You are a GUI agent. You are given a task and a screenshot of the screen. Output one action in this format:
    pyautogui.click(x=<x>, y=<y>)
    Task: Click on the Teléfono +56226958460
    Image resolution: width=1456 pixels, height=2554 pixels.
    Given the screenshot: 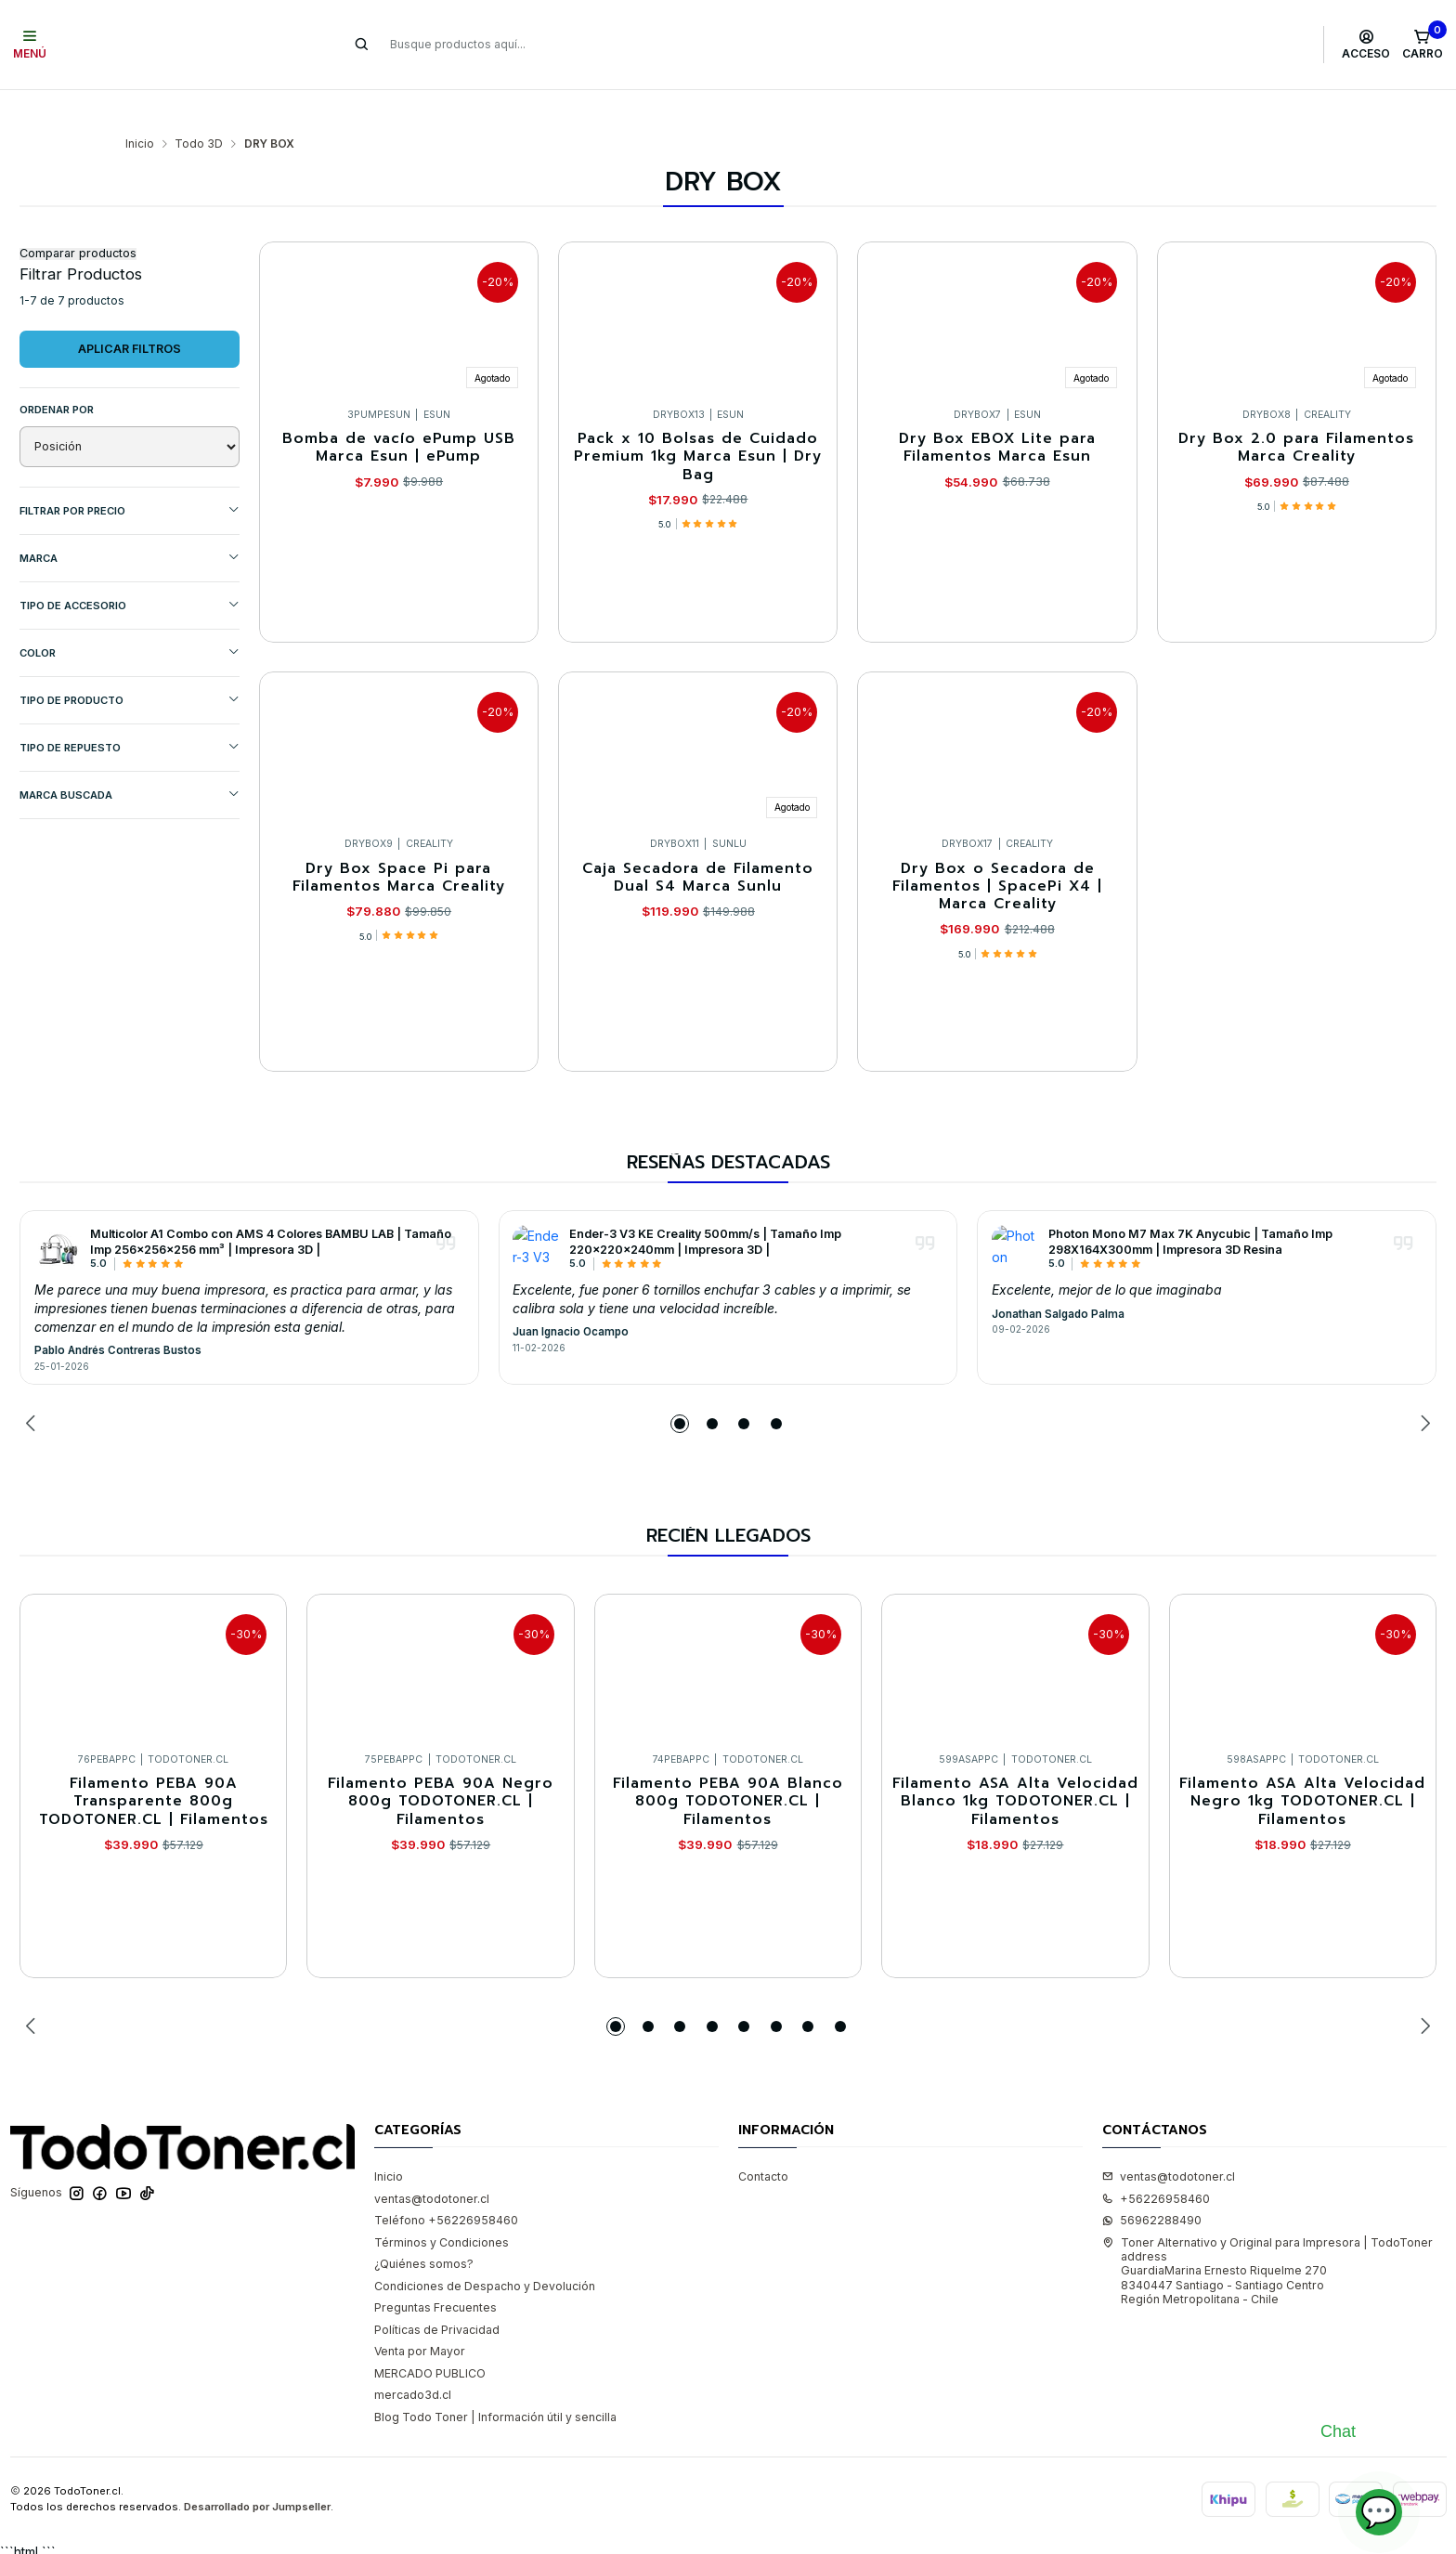 What is the action you would take?
    pyautogui.click(x=446, y=2184)
    